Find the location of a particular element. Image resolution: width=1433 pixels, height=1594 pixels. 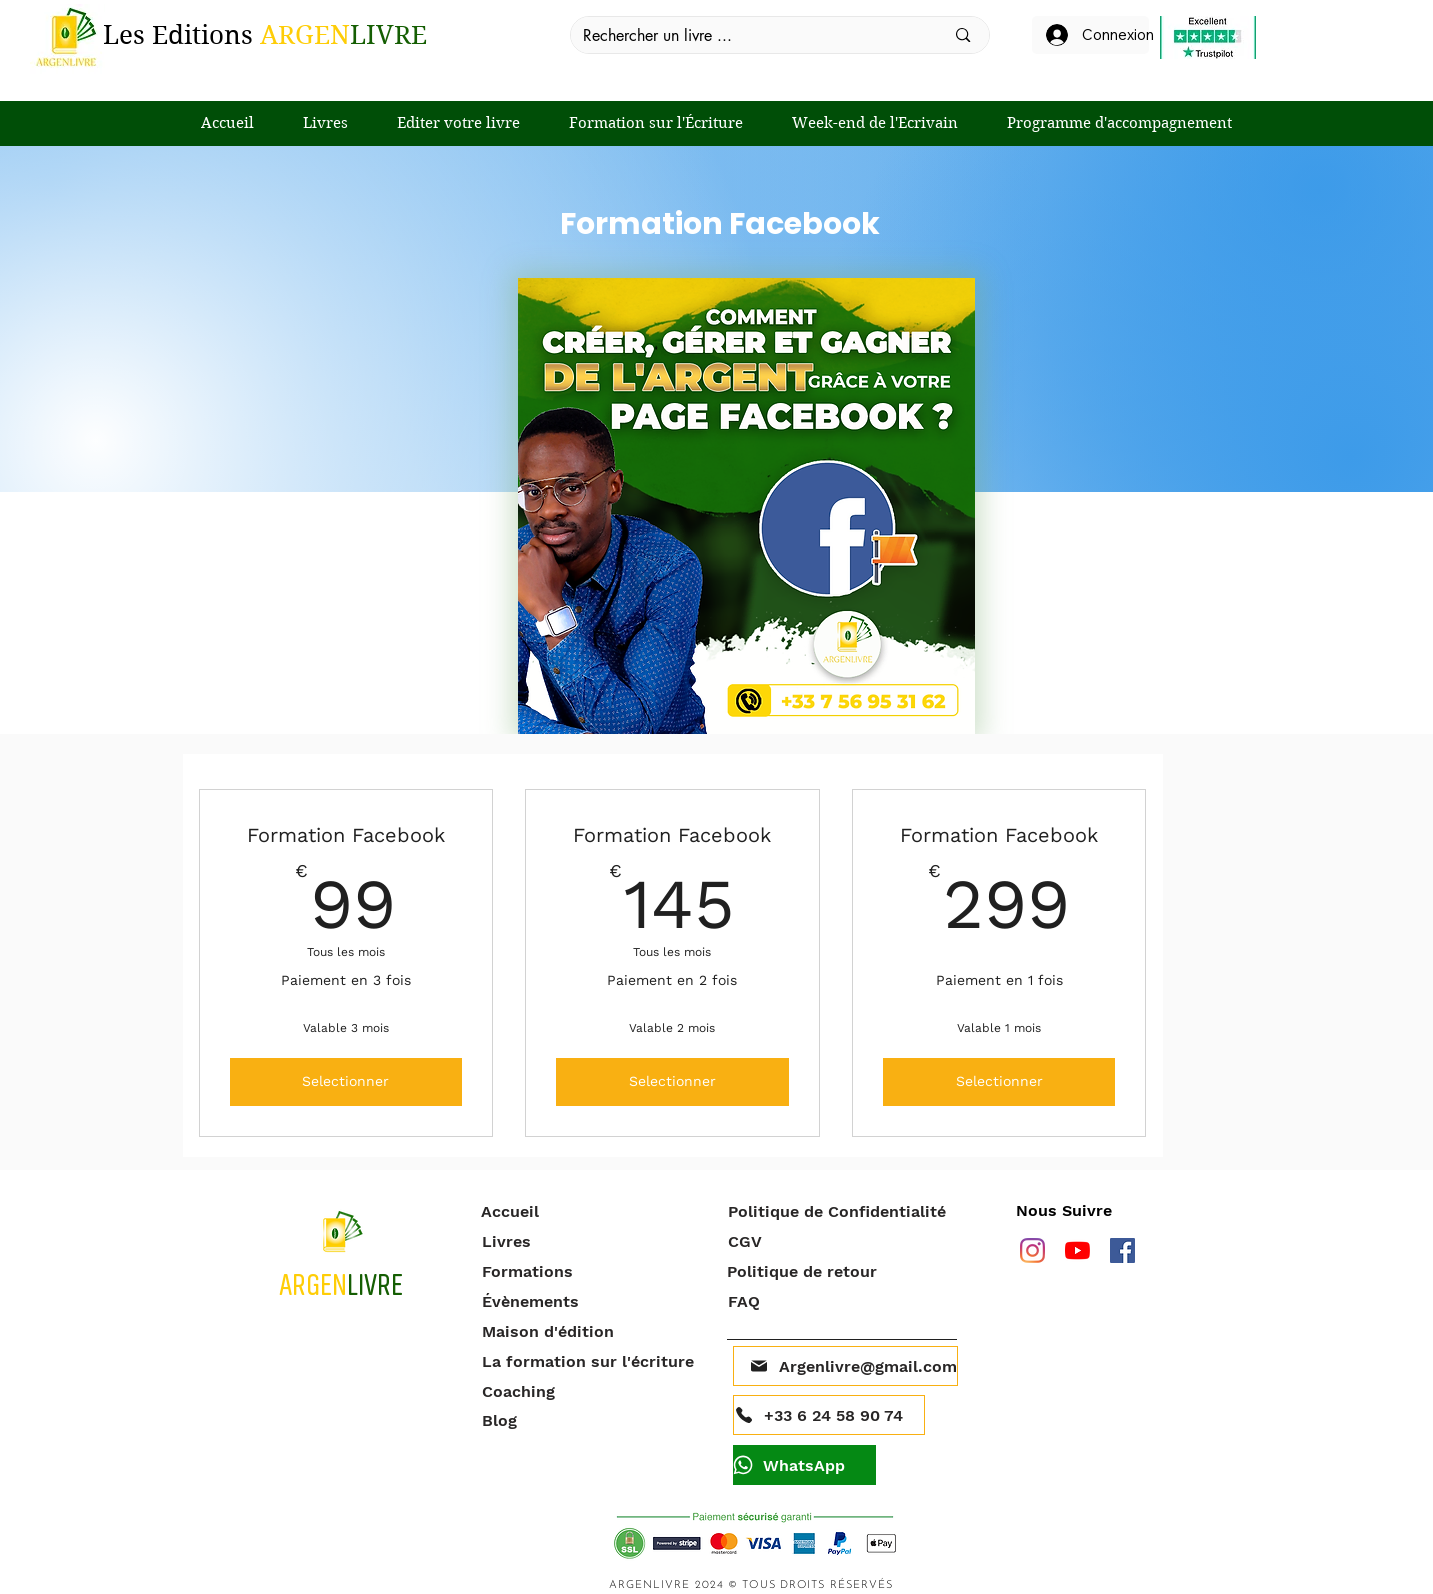

[WhatsApp] is located at coordinates (804, 1465).